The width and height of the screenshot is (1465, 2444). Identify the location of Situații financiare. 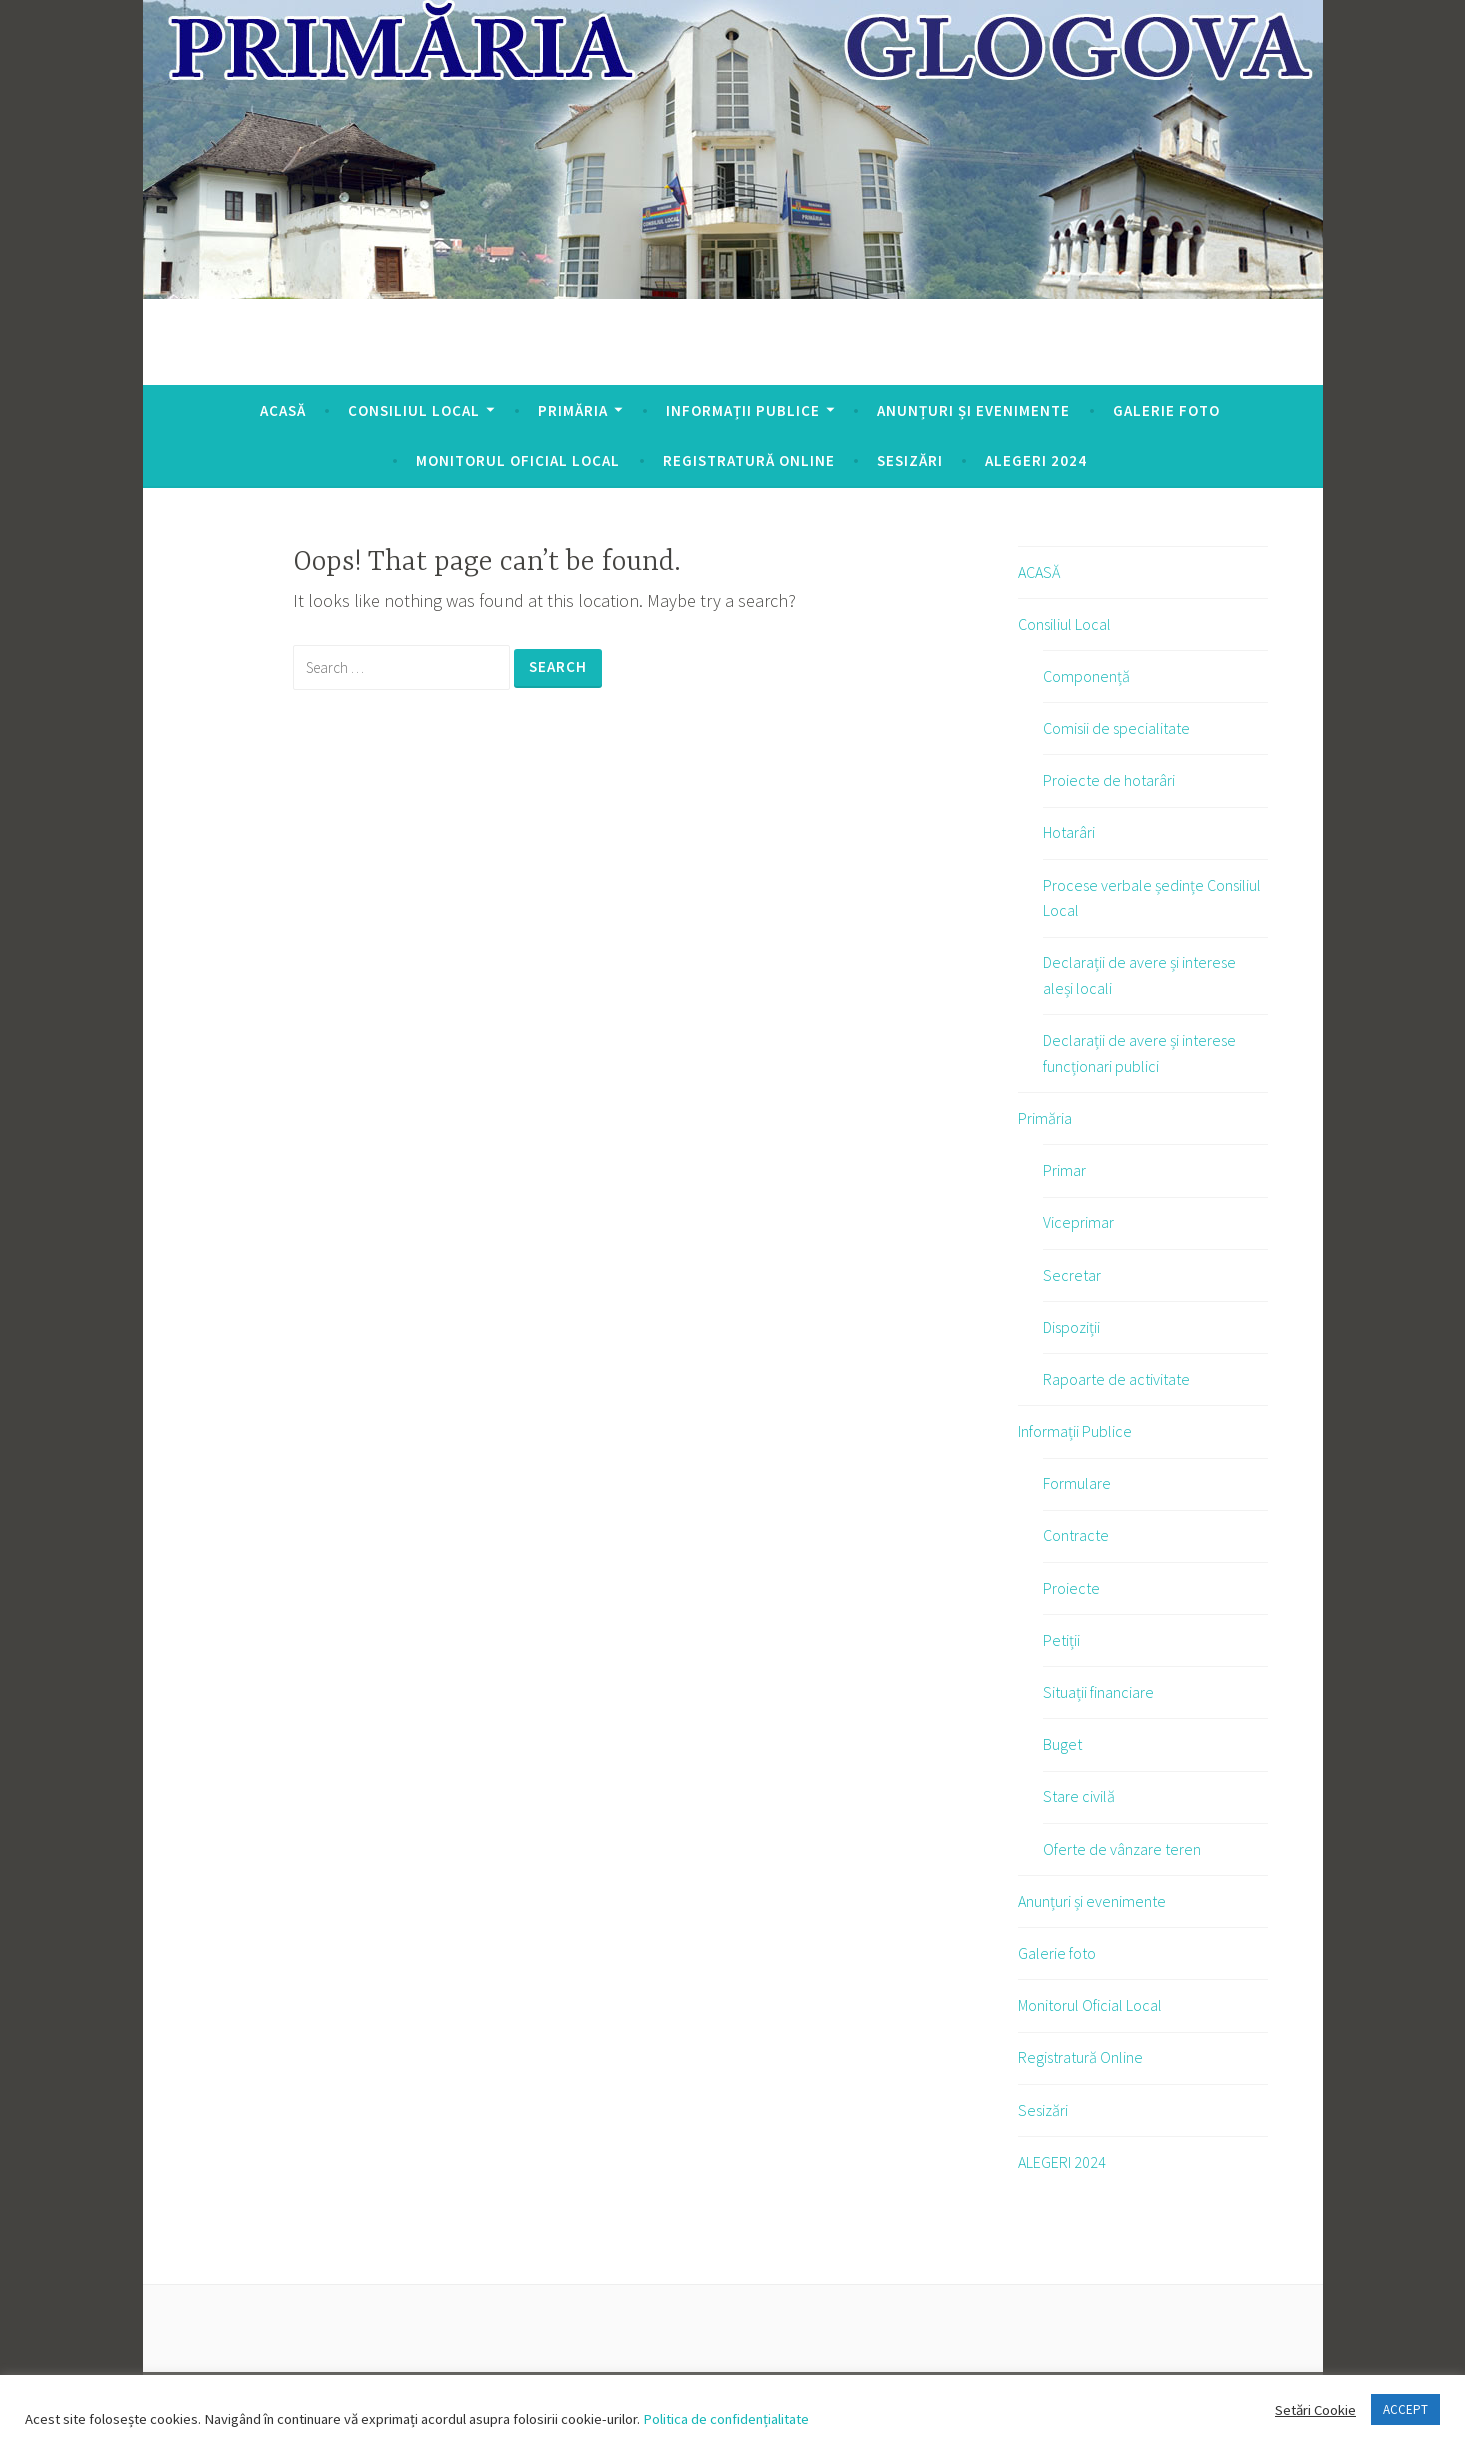
(1098, 1692).